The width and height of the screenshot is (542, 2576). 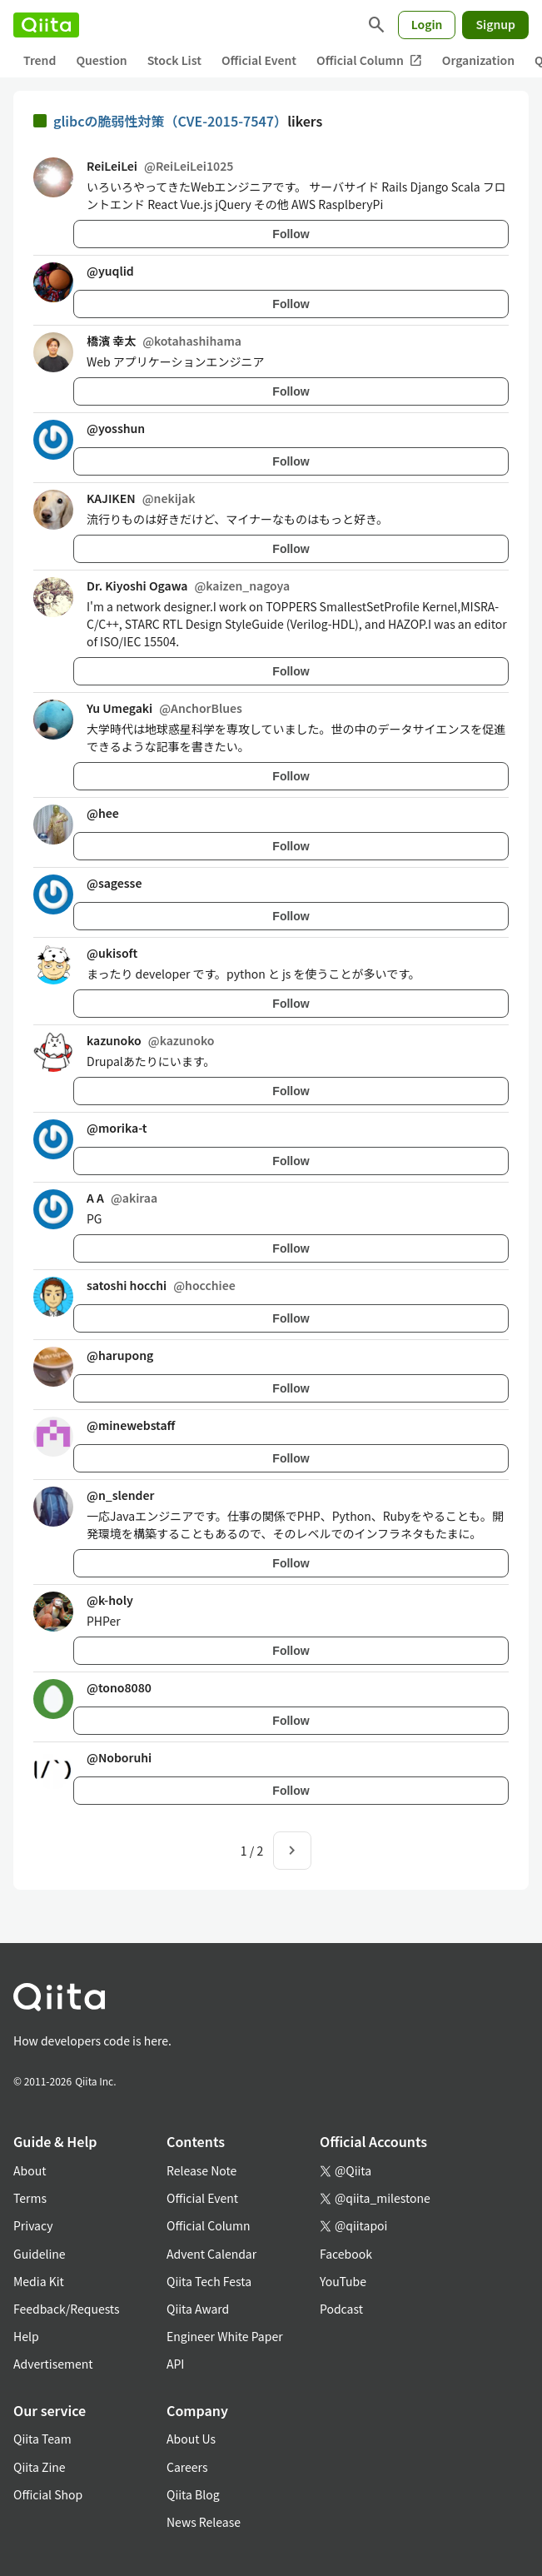 I want to click on Engineer White Paper, so click(x=225, y=2336).